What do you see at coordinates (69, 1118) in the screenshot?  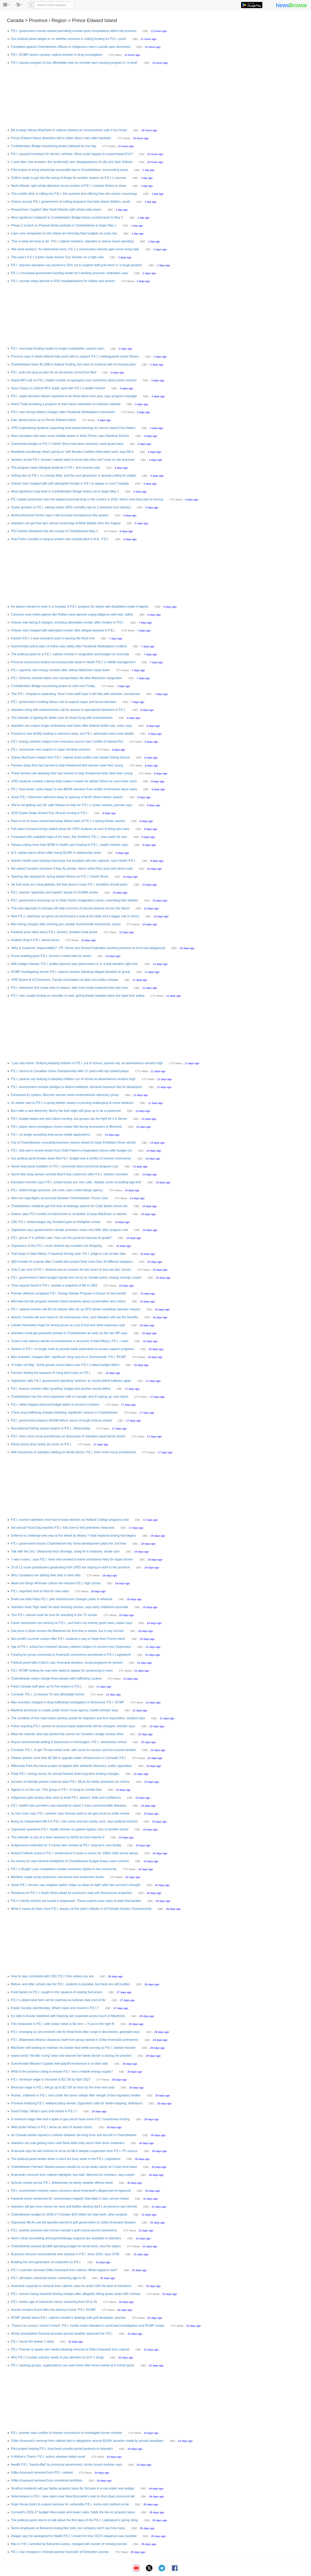 I see `P.E.I. budget keeps arts and culture funding, but groups say the fight for it is fiercer` at bounding box center [69, 1118].